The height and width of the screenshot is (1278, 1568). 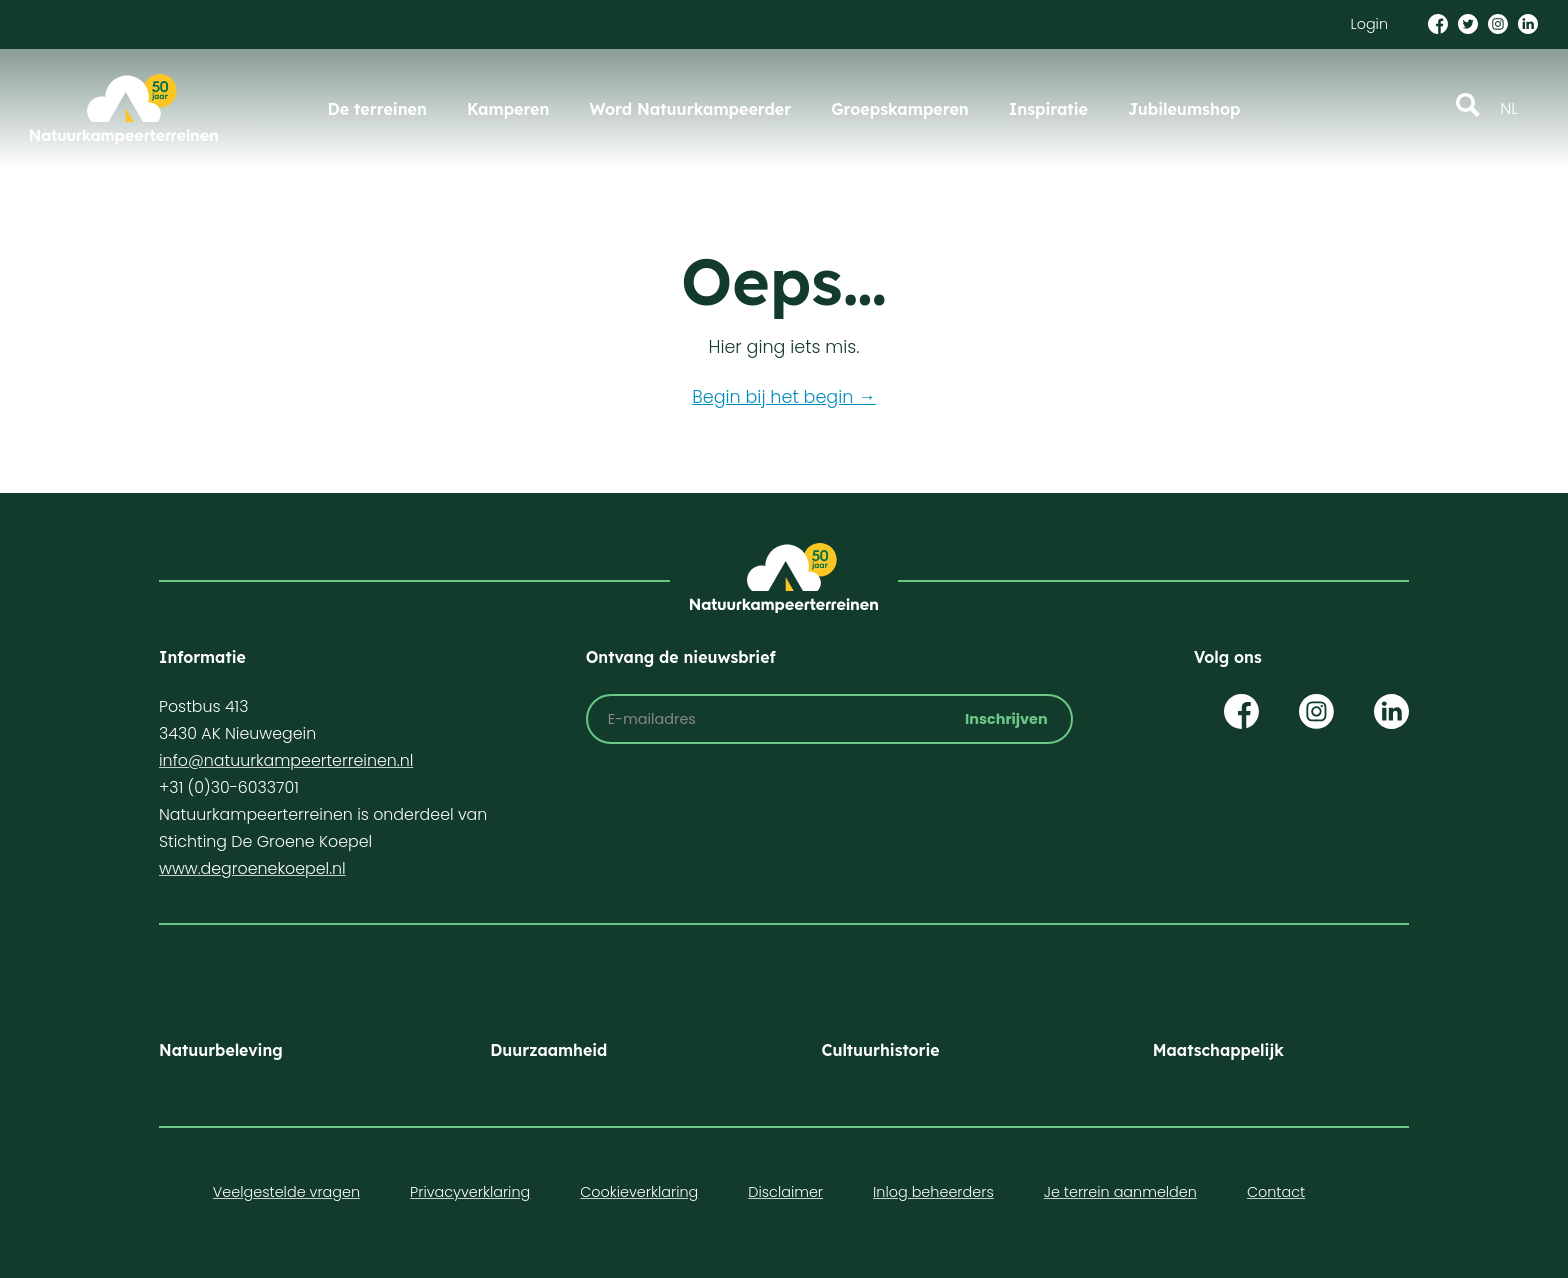 I want to click on De terreinen, so click(x=377, y=109).